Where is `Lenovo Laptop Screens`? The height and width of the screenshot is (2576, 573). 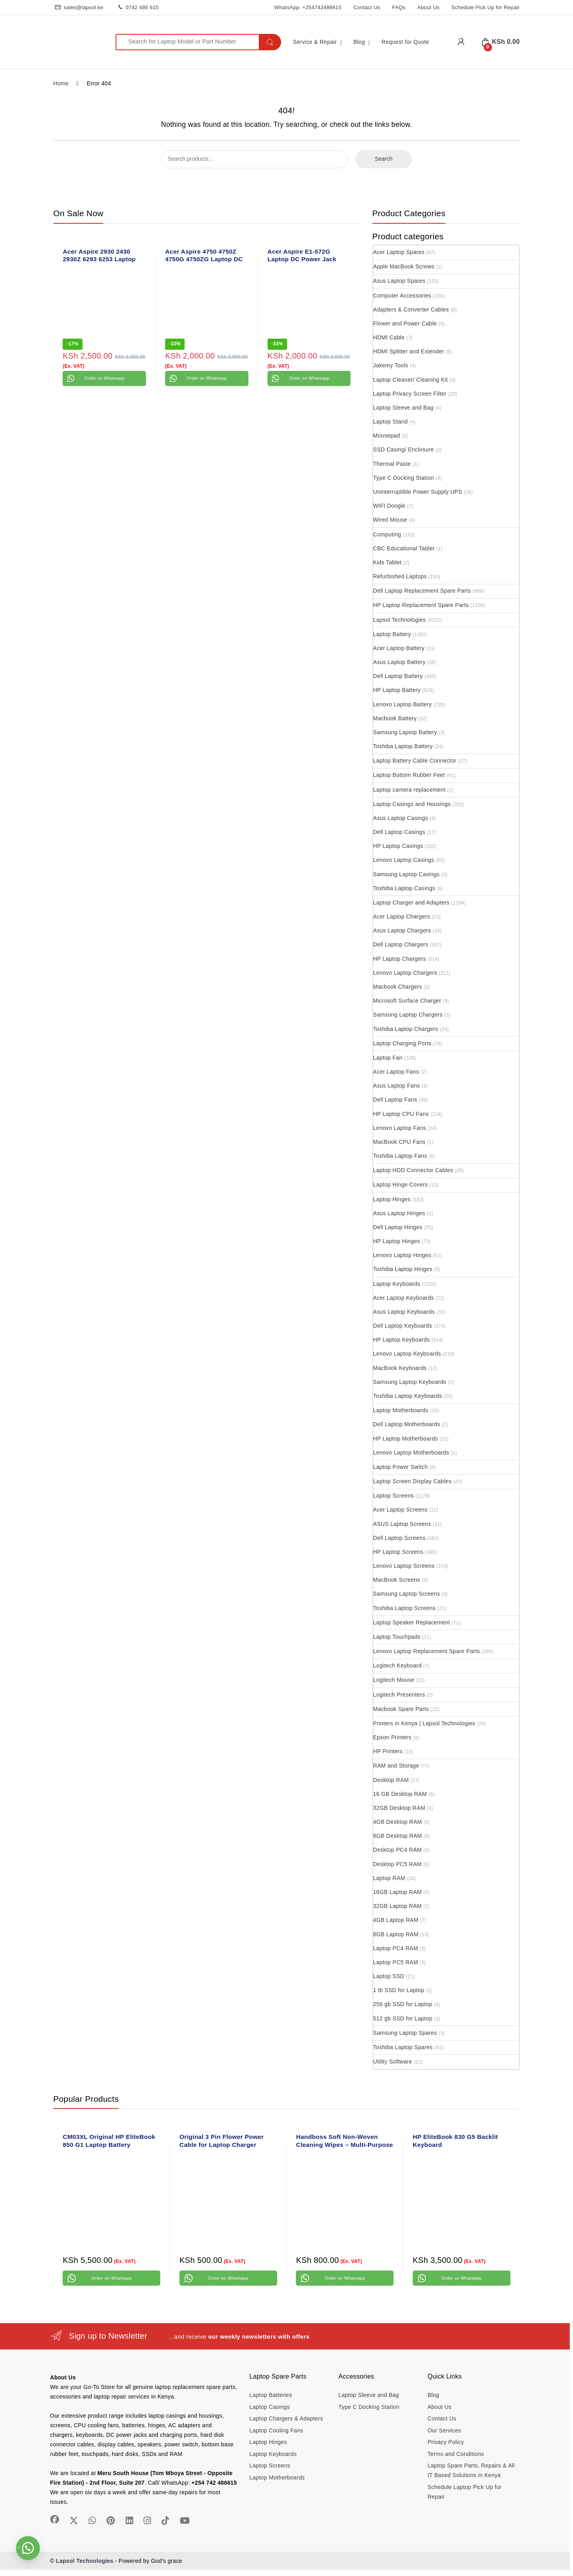 Lenovo Laptop Screens is located at coordinates (404, 1566).